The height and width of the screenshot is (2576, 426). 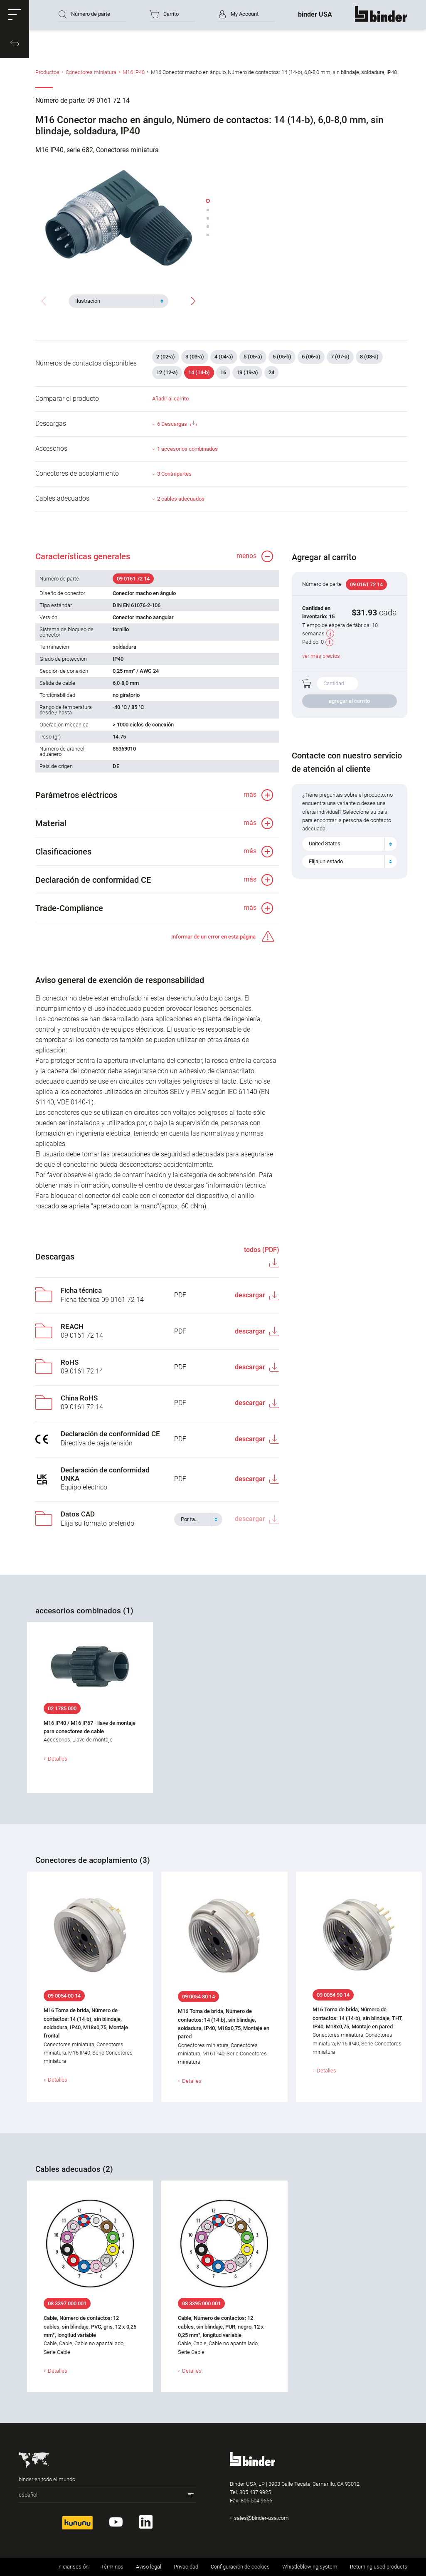 I want to click on M16 IP40, so click(x=134, y=72).